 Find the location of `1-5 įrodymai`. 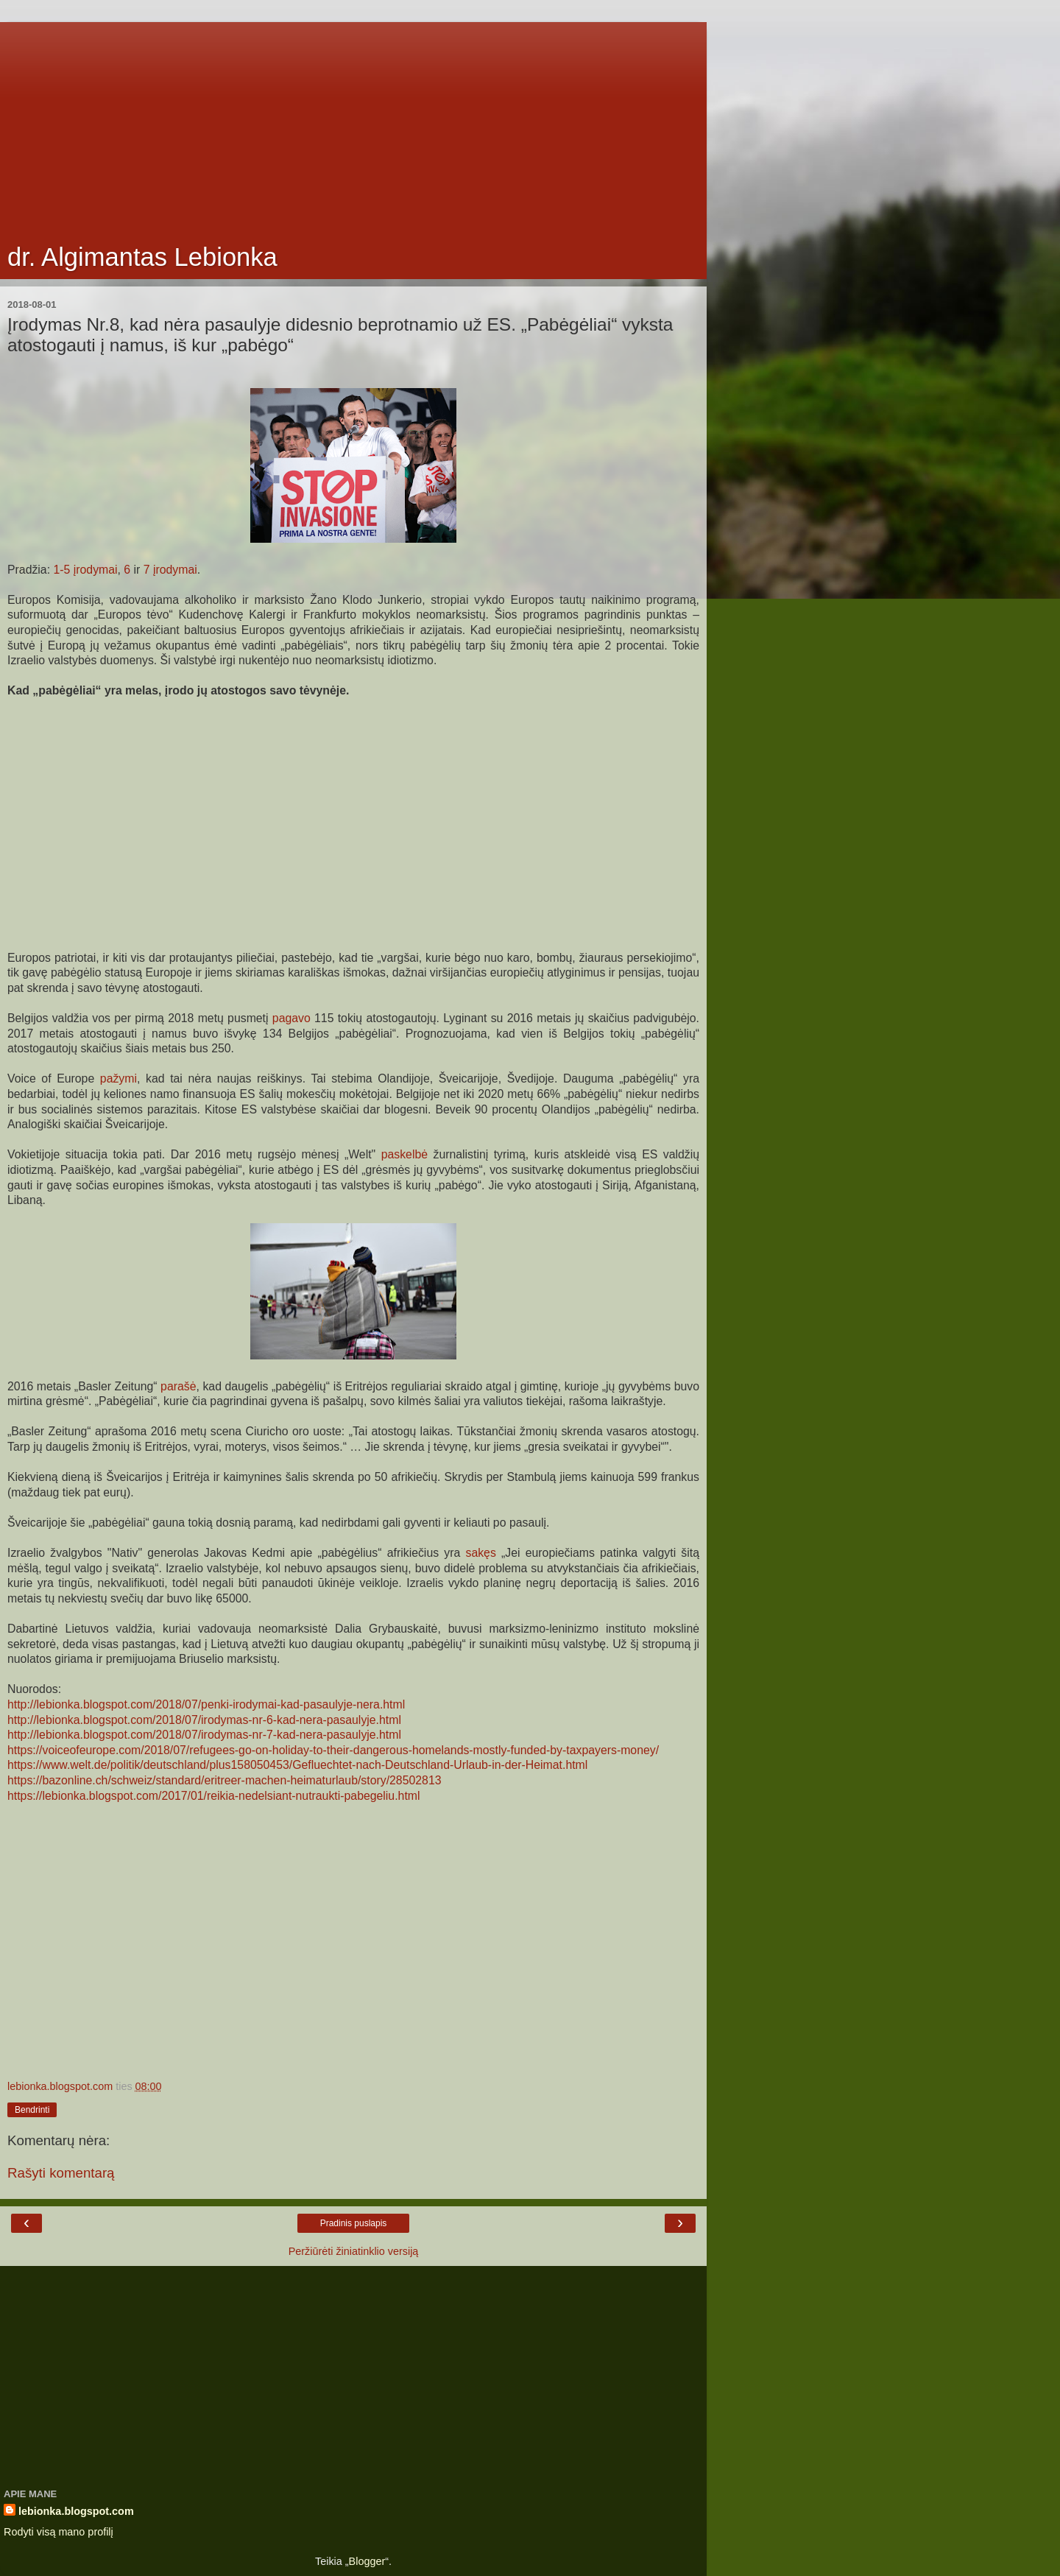

1-5 įrodymai is located at coordinates (85, 569).